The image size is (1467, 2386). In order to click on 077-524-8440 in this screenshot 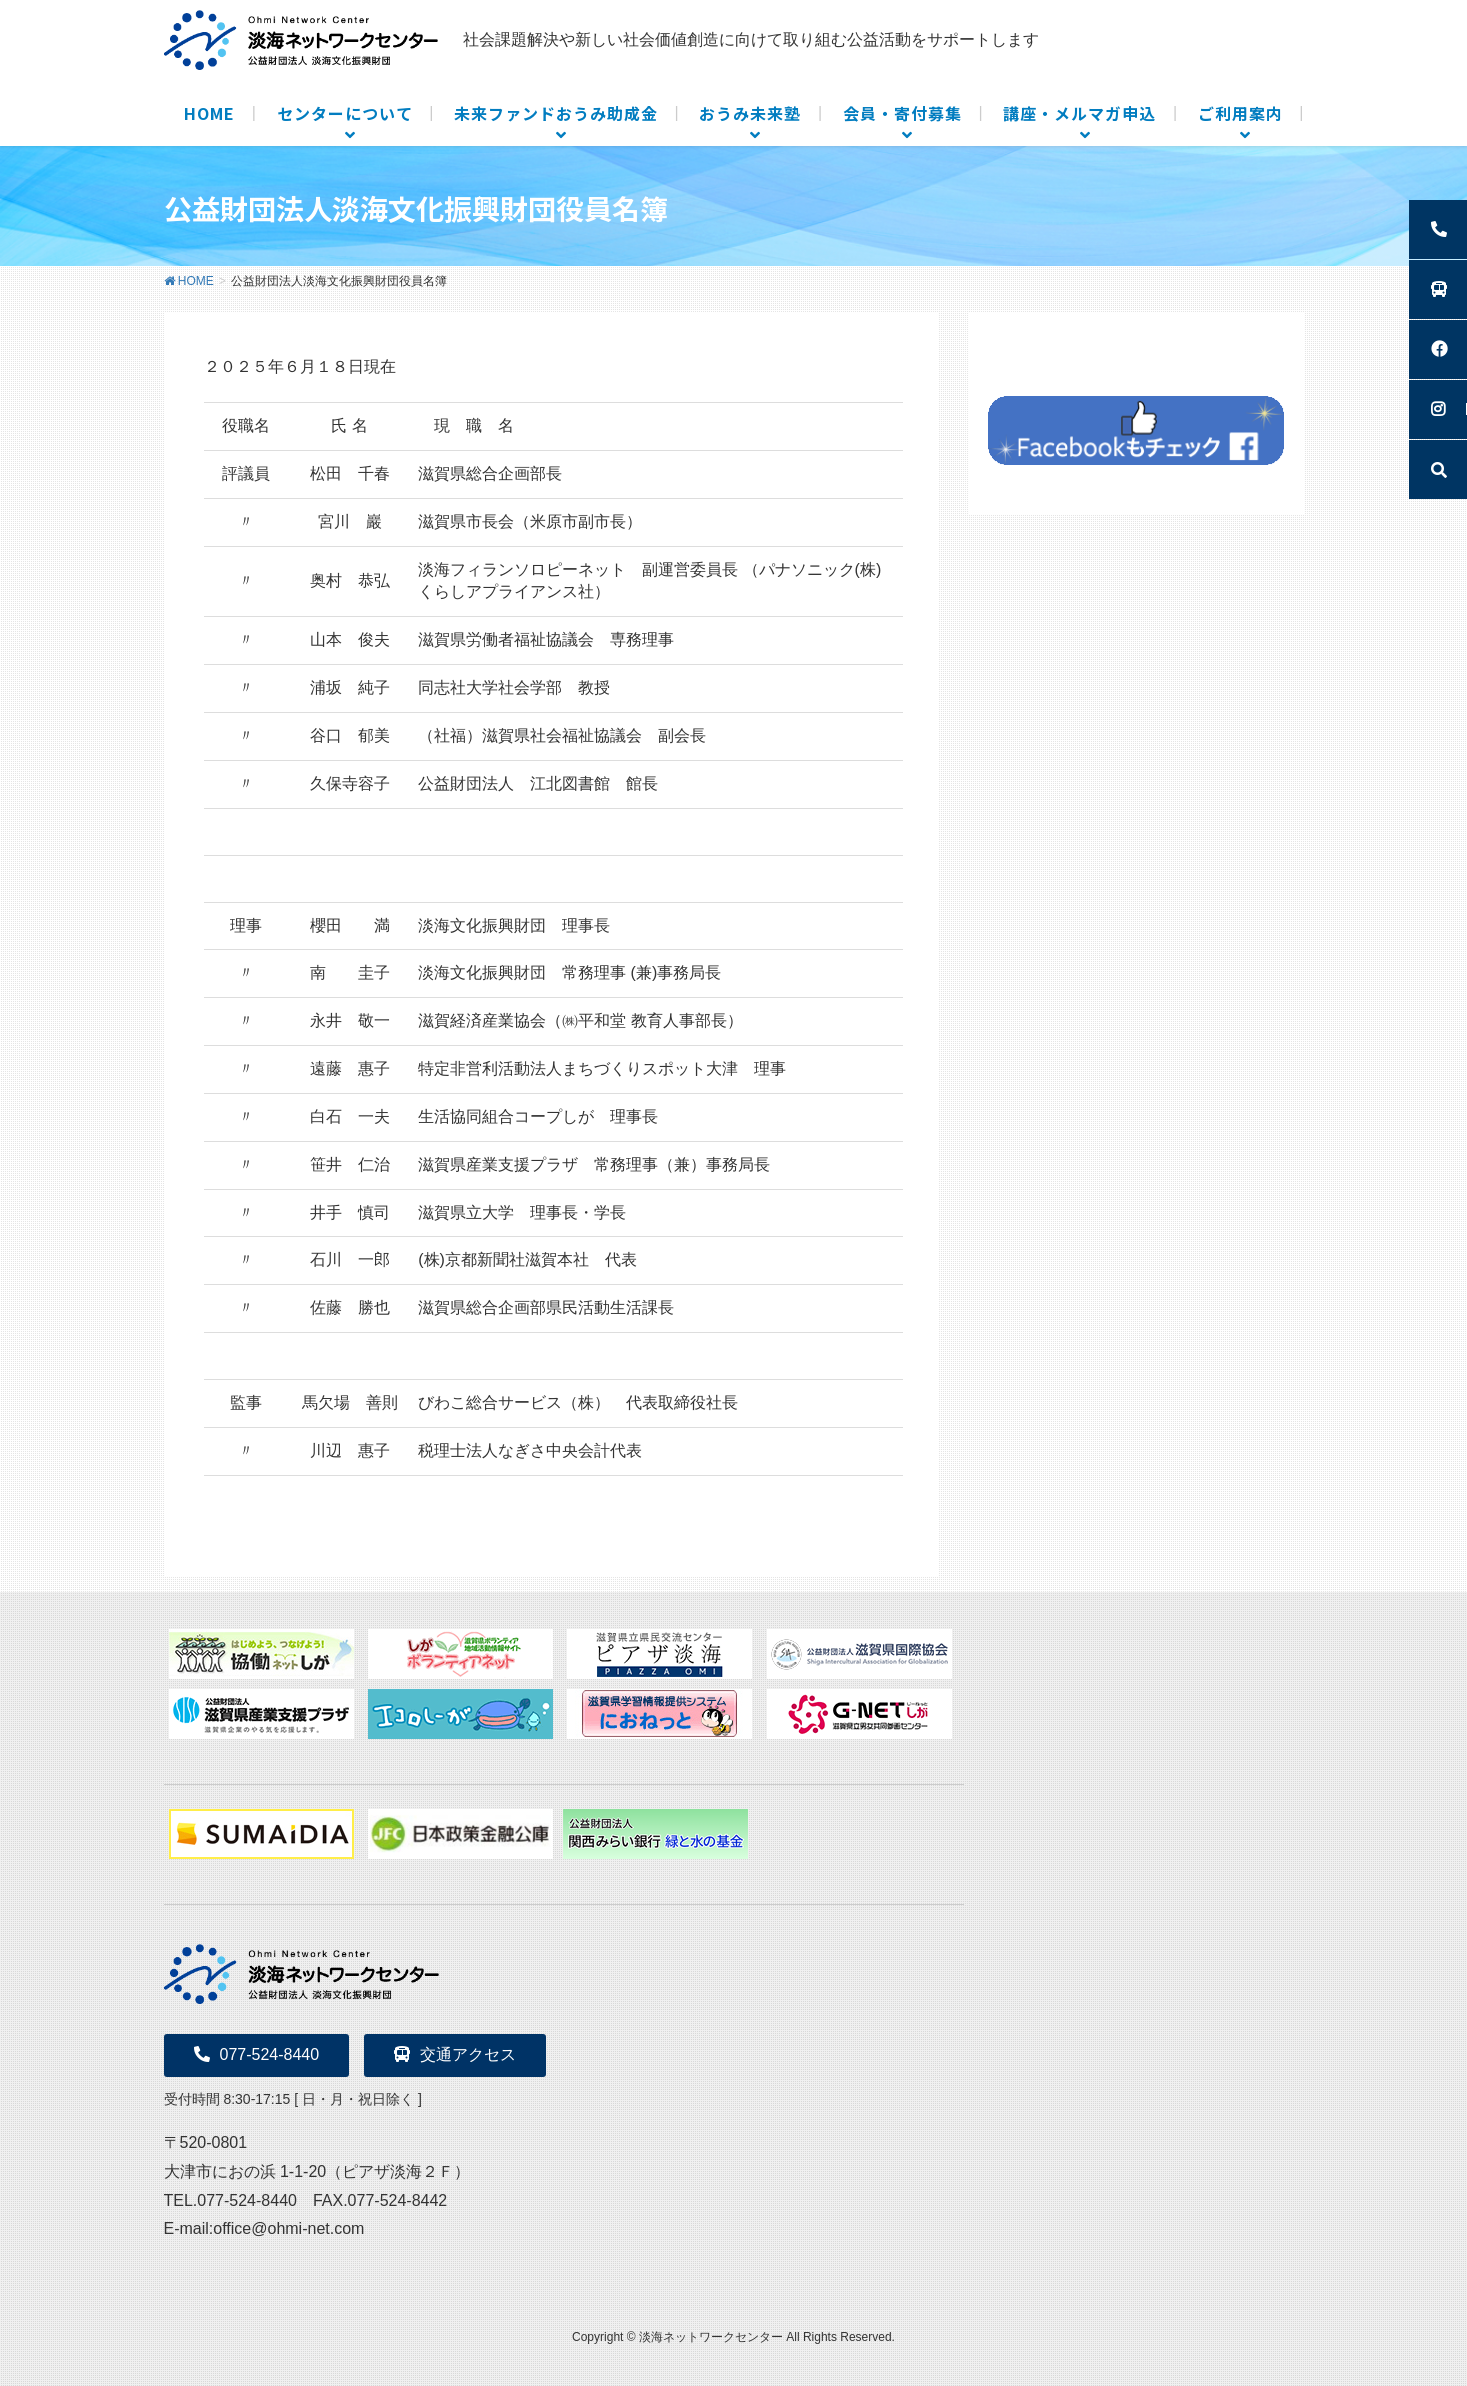, I will do `click(257, 2054)`.